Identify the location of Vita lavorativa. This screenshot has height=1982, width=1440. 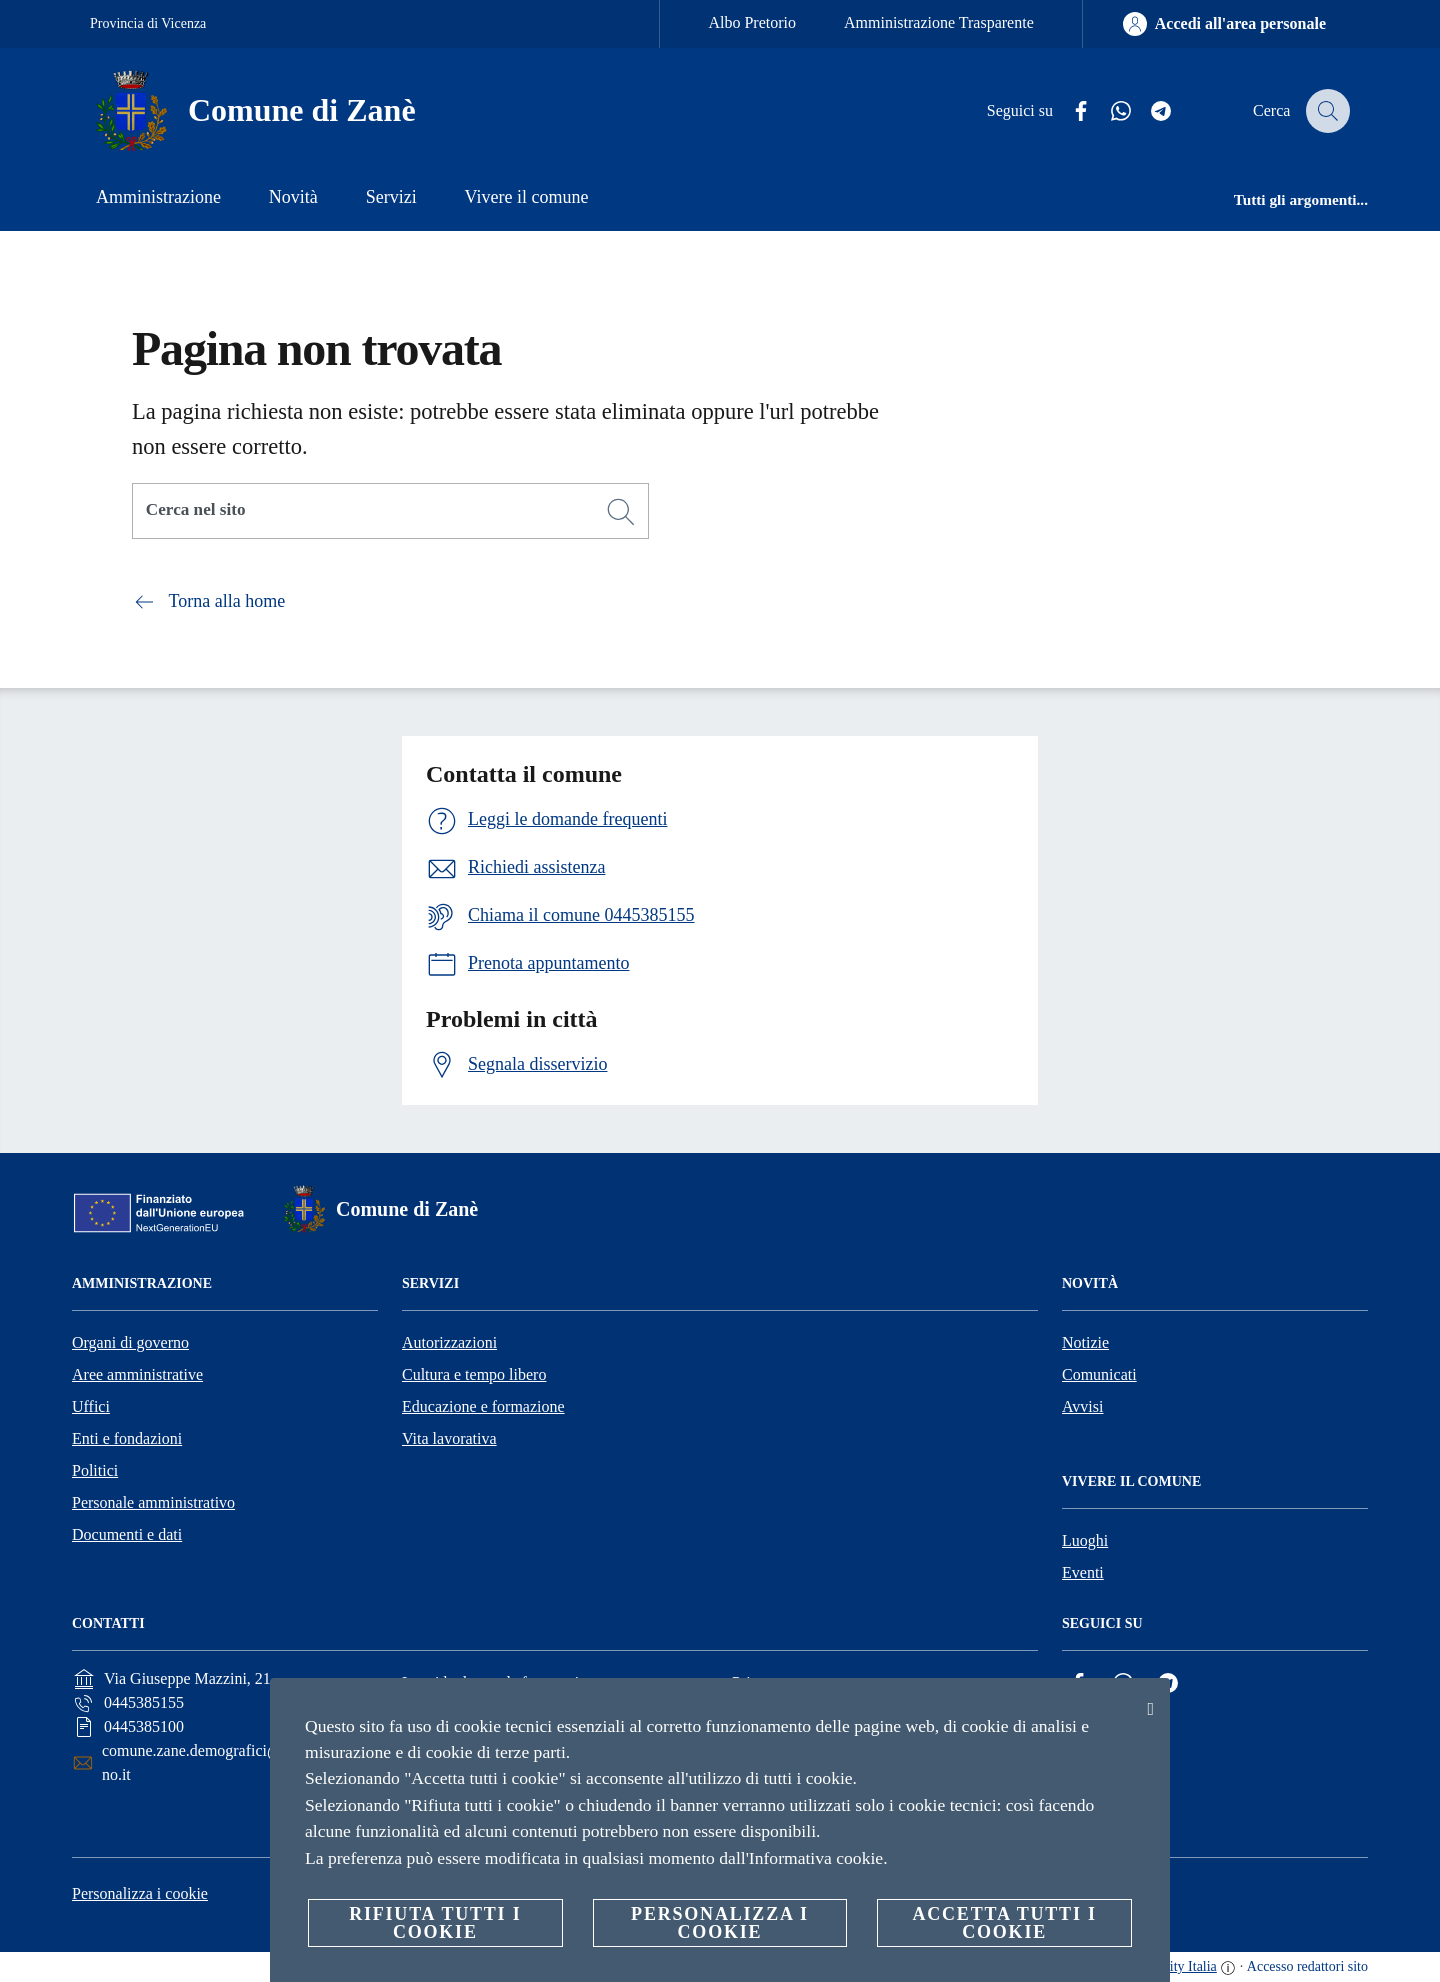
(449, 1438).